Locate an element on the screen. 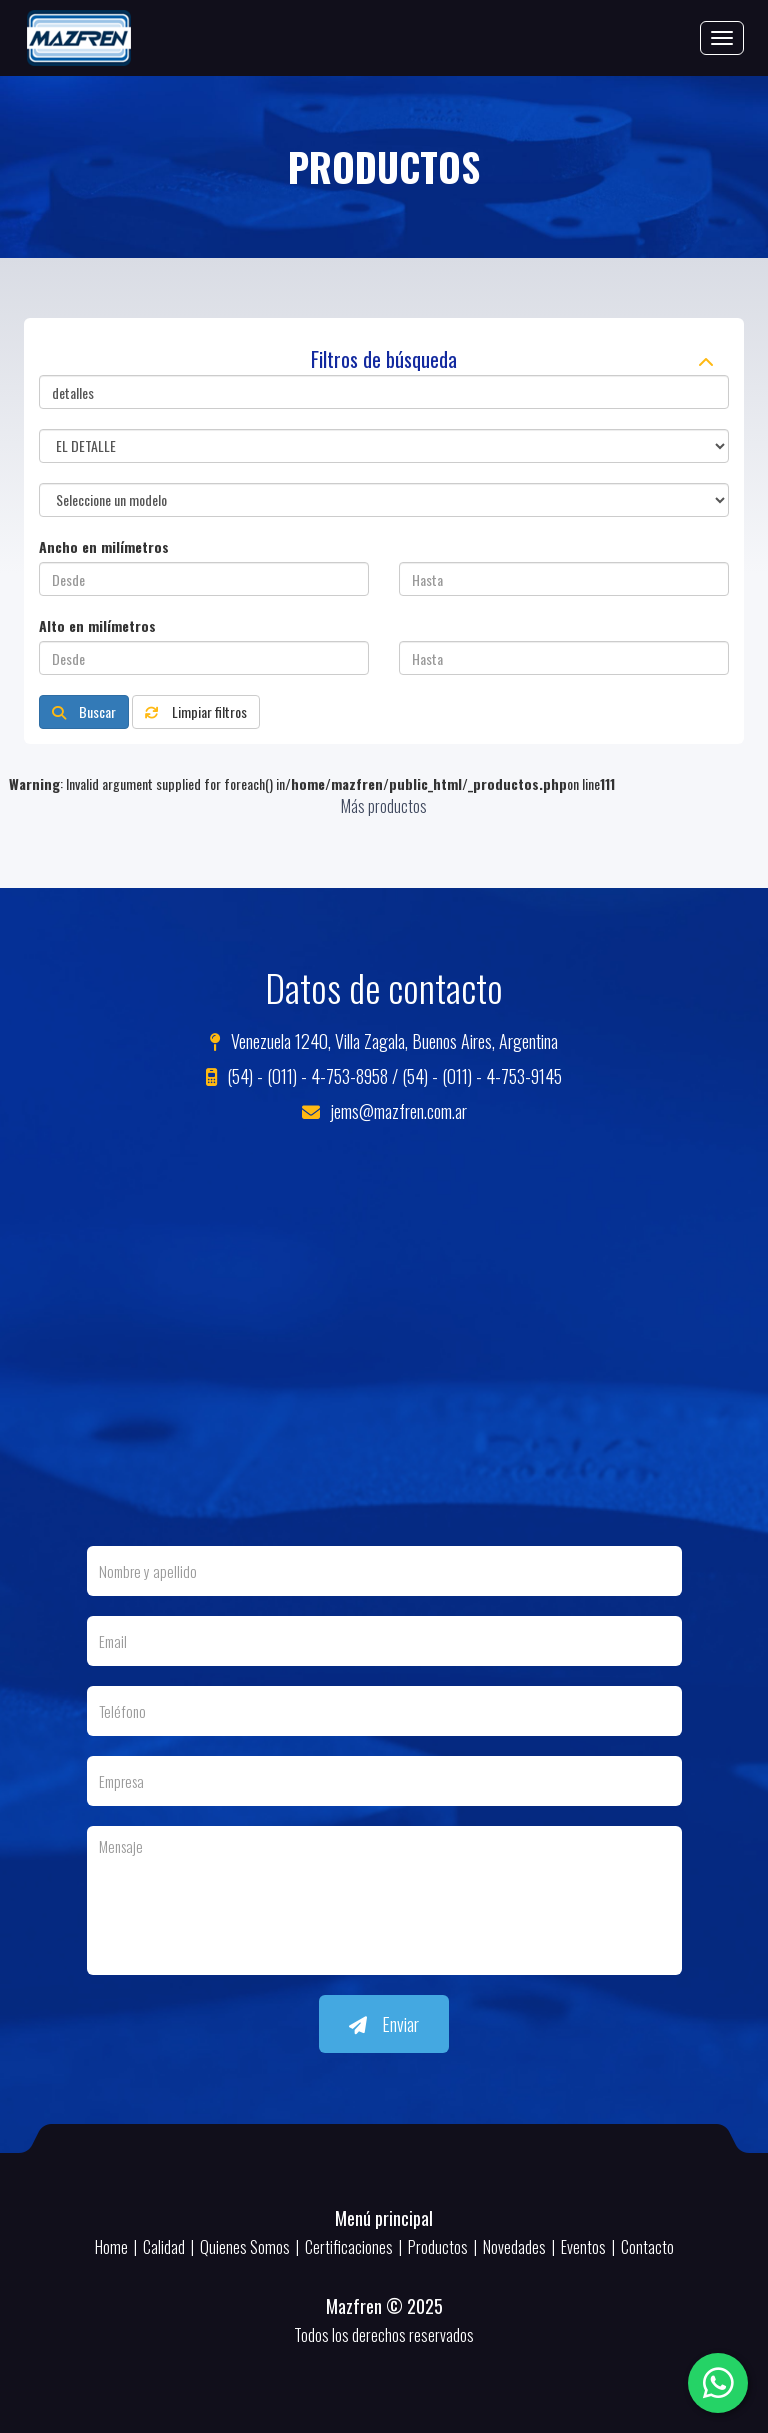 The image size is (768, 2433). Novedades is located at coordinates (514, 2247).